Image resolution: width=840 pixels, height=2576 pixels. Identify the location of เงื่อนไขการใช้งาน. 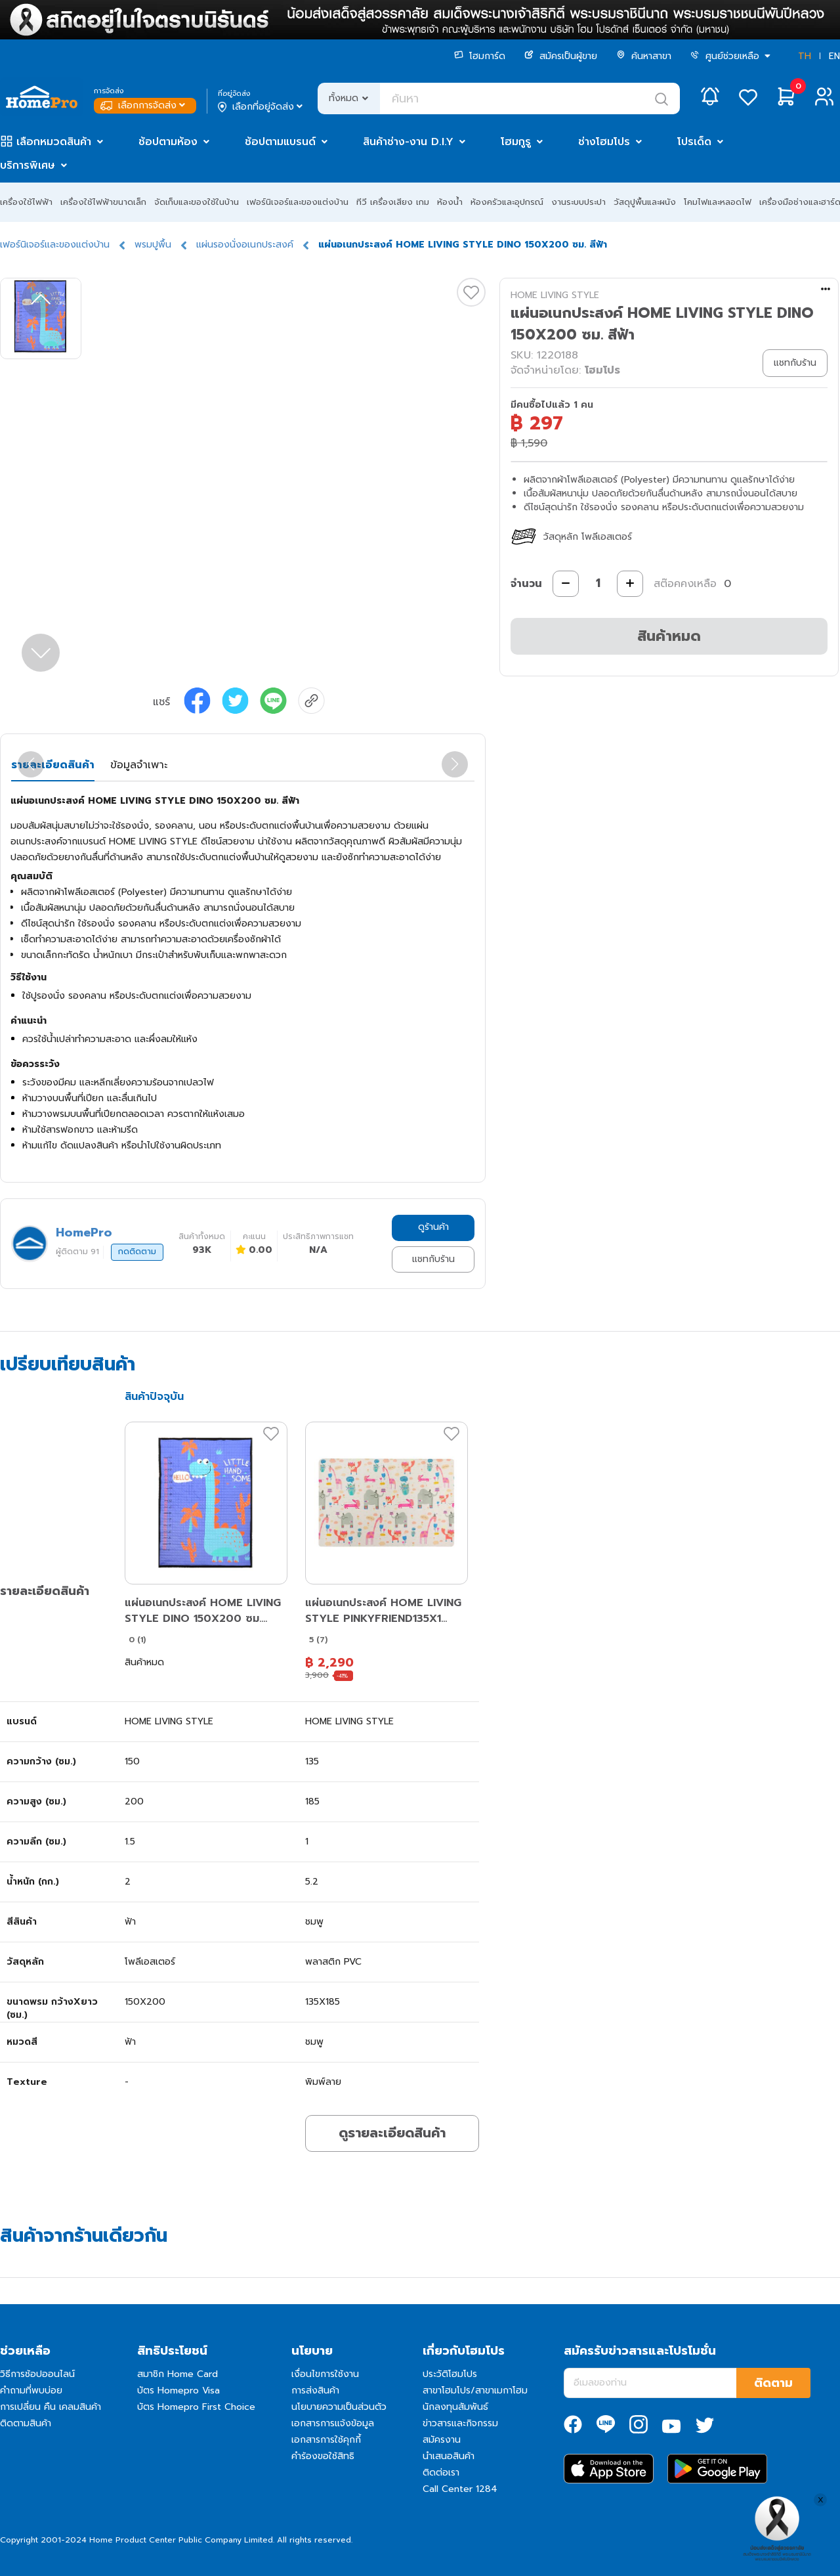
(325, 2374).